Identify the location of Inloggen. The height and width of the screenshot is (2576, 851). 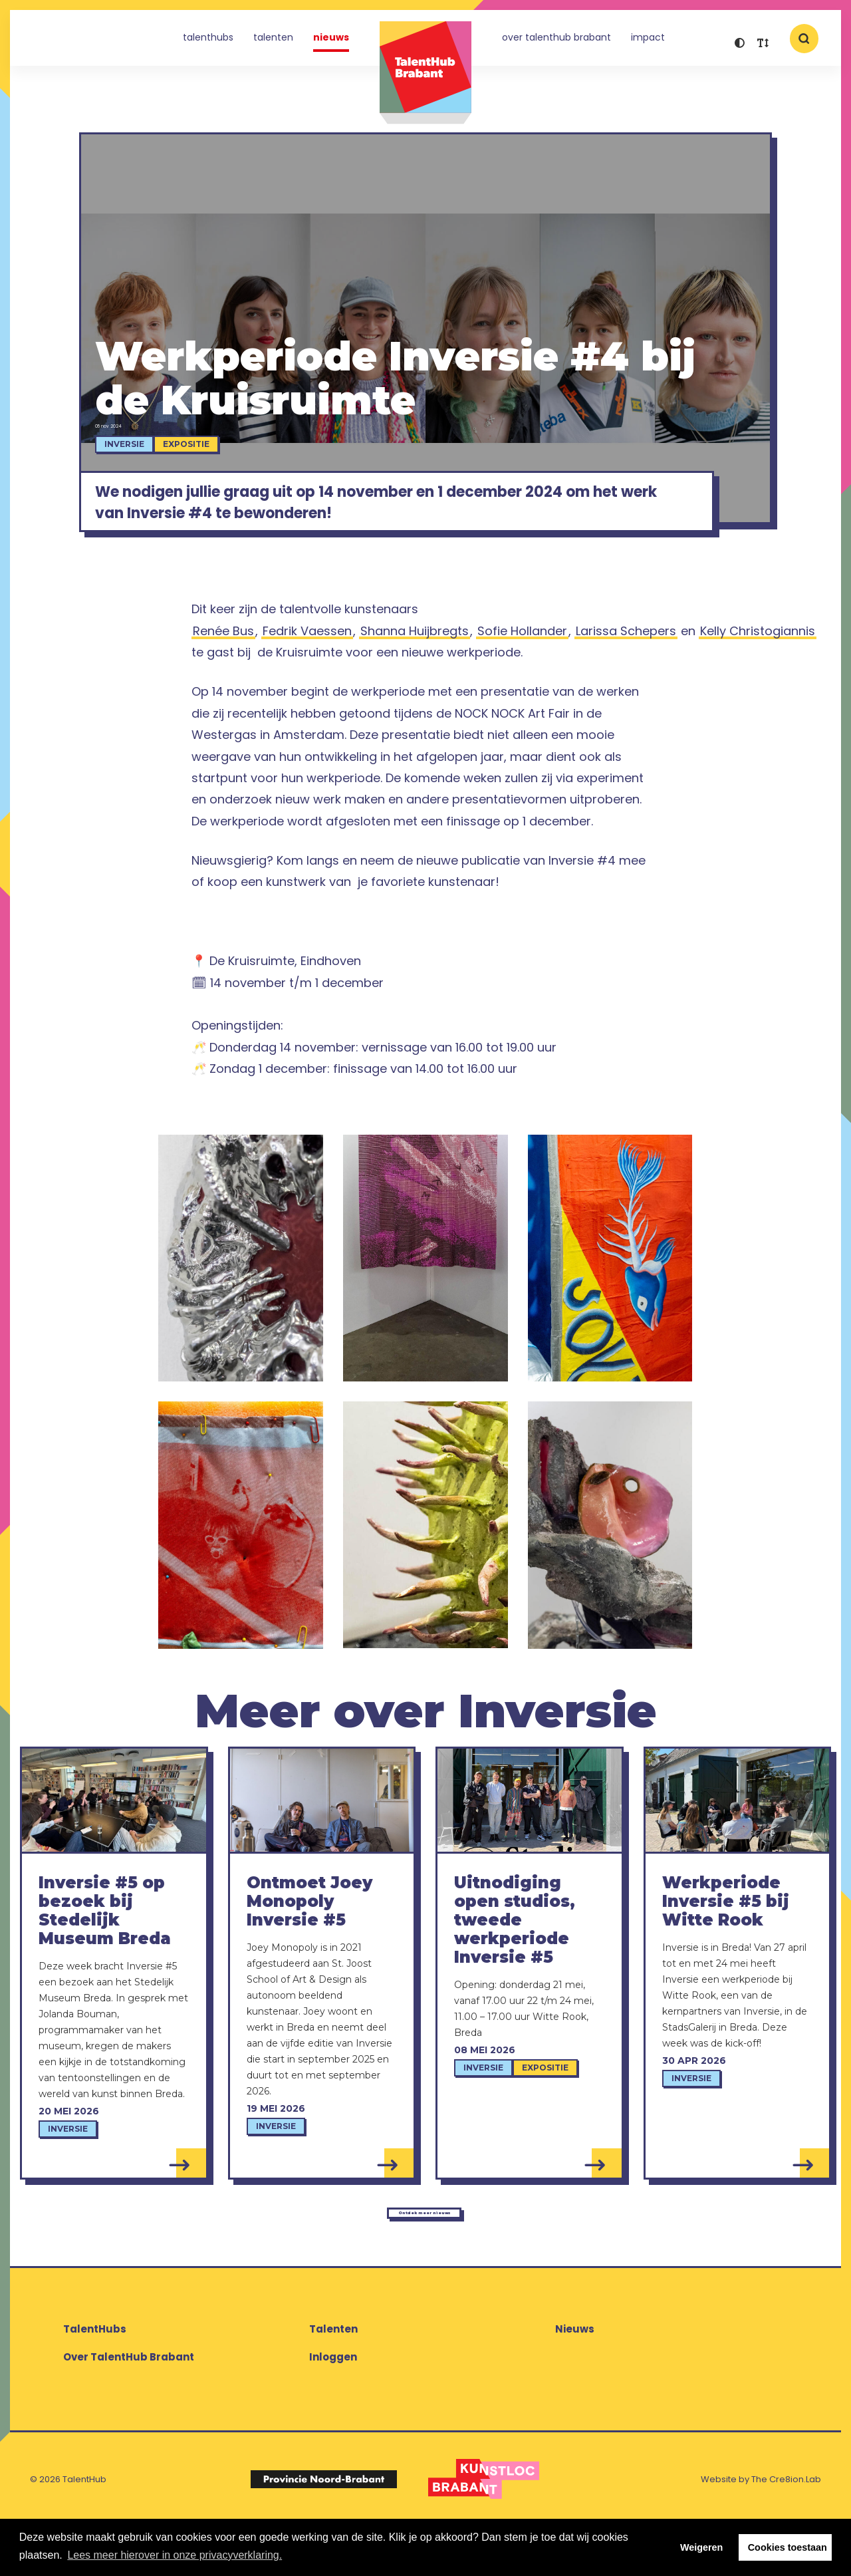
(333, 2407).